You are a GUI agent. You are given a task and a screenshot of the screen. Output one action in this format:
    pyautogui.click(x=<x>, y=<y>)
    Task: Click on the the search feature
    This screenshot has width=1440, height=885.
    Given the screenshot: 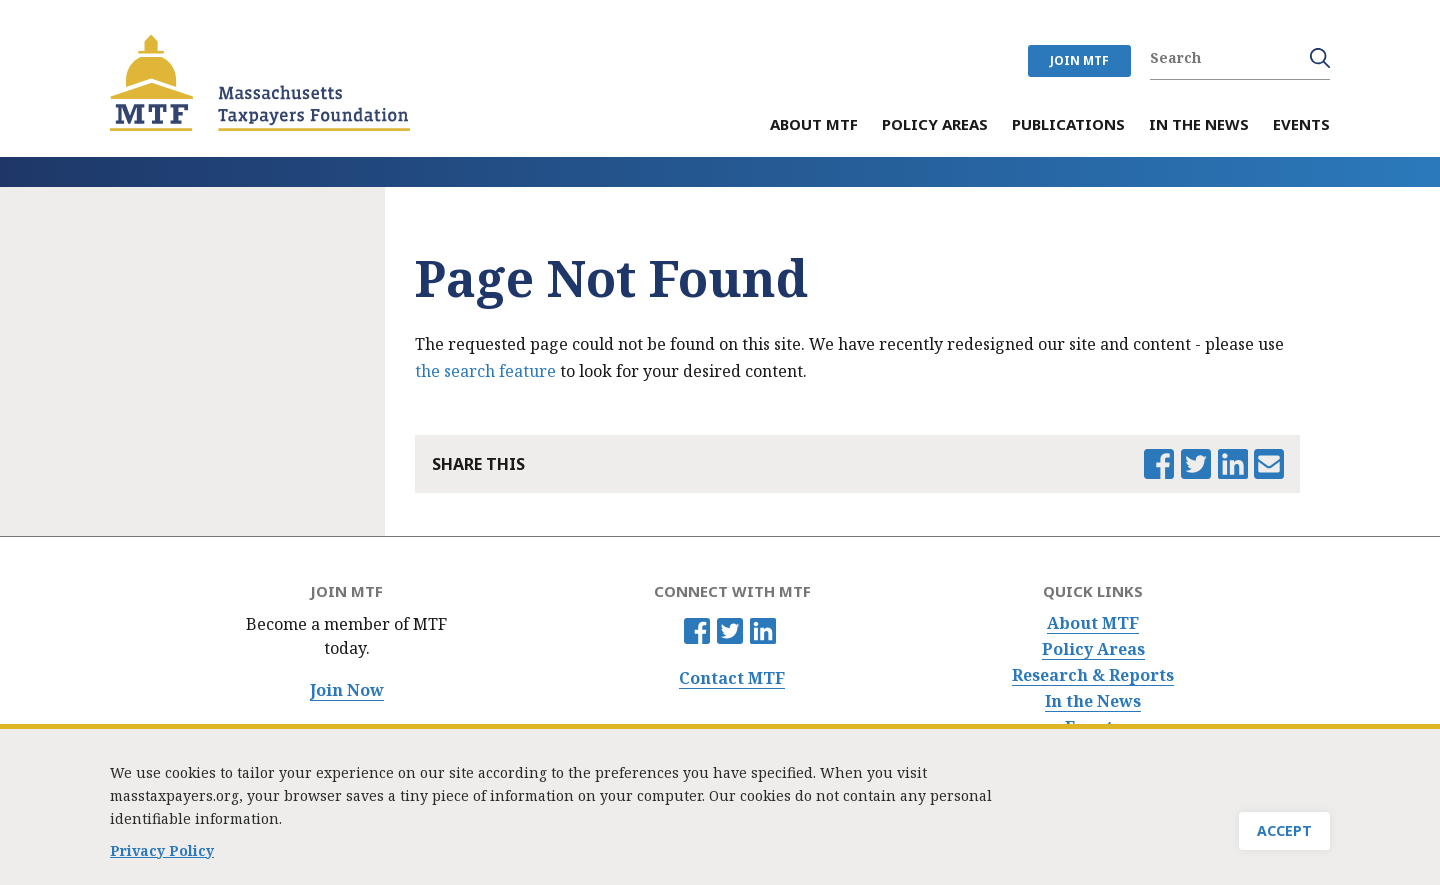 What is the action you would take?
    pyautogui.click(x=485, y=371)
    